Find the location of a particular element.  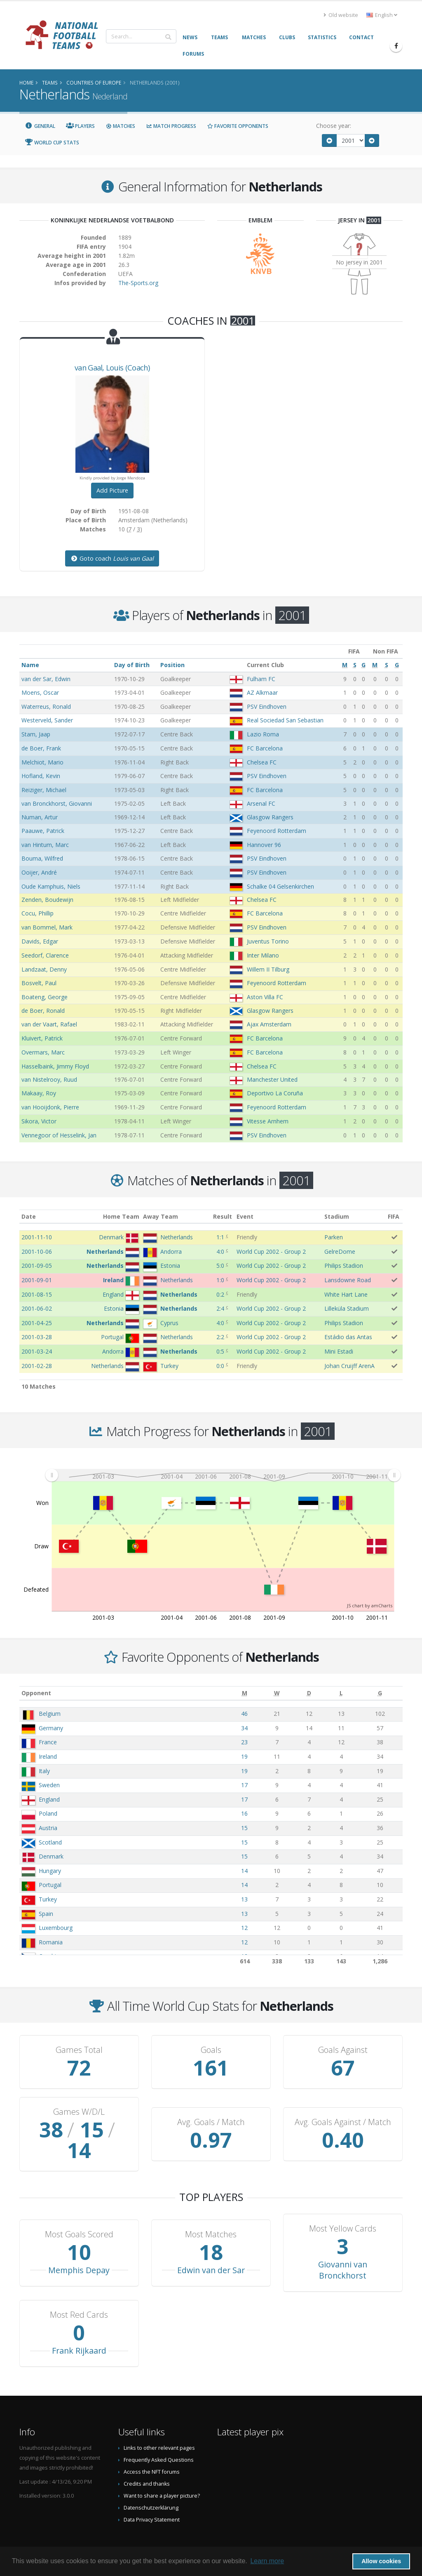

1:0 is located at coordinates (220, 1280).